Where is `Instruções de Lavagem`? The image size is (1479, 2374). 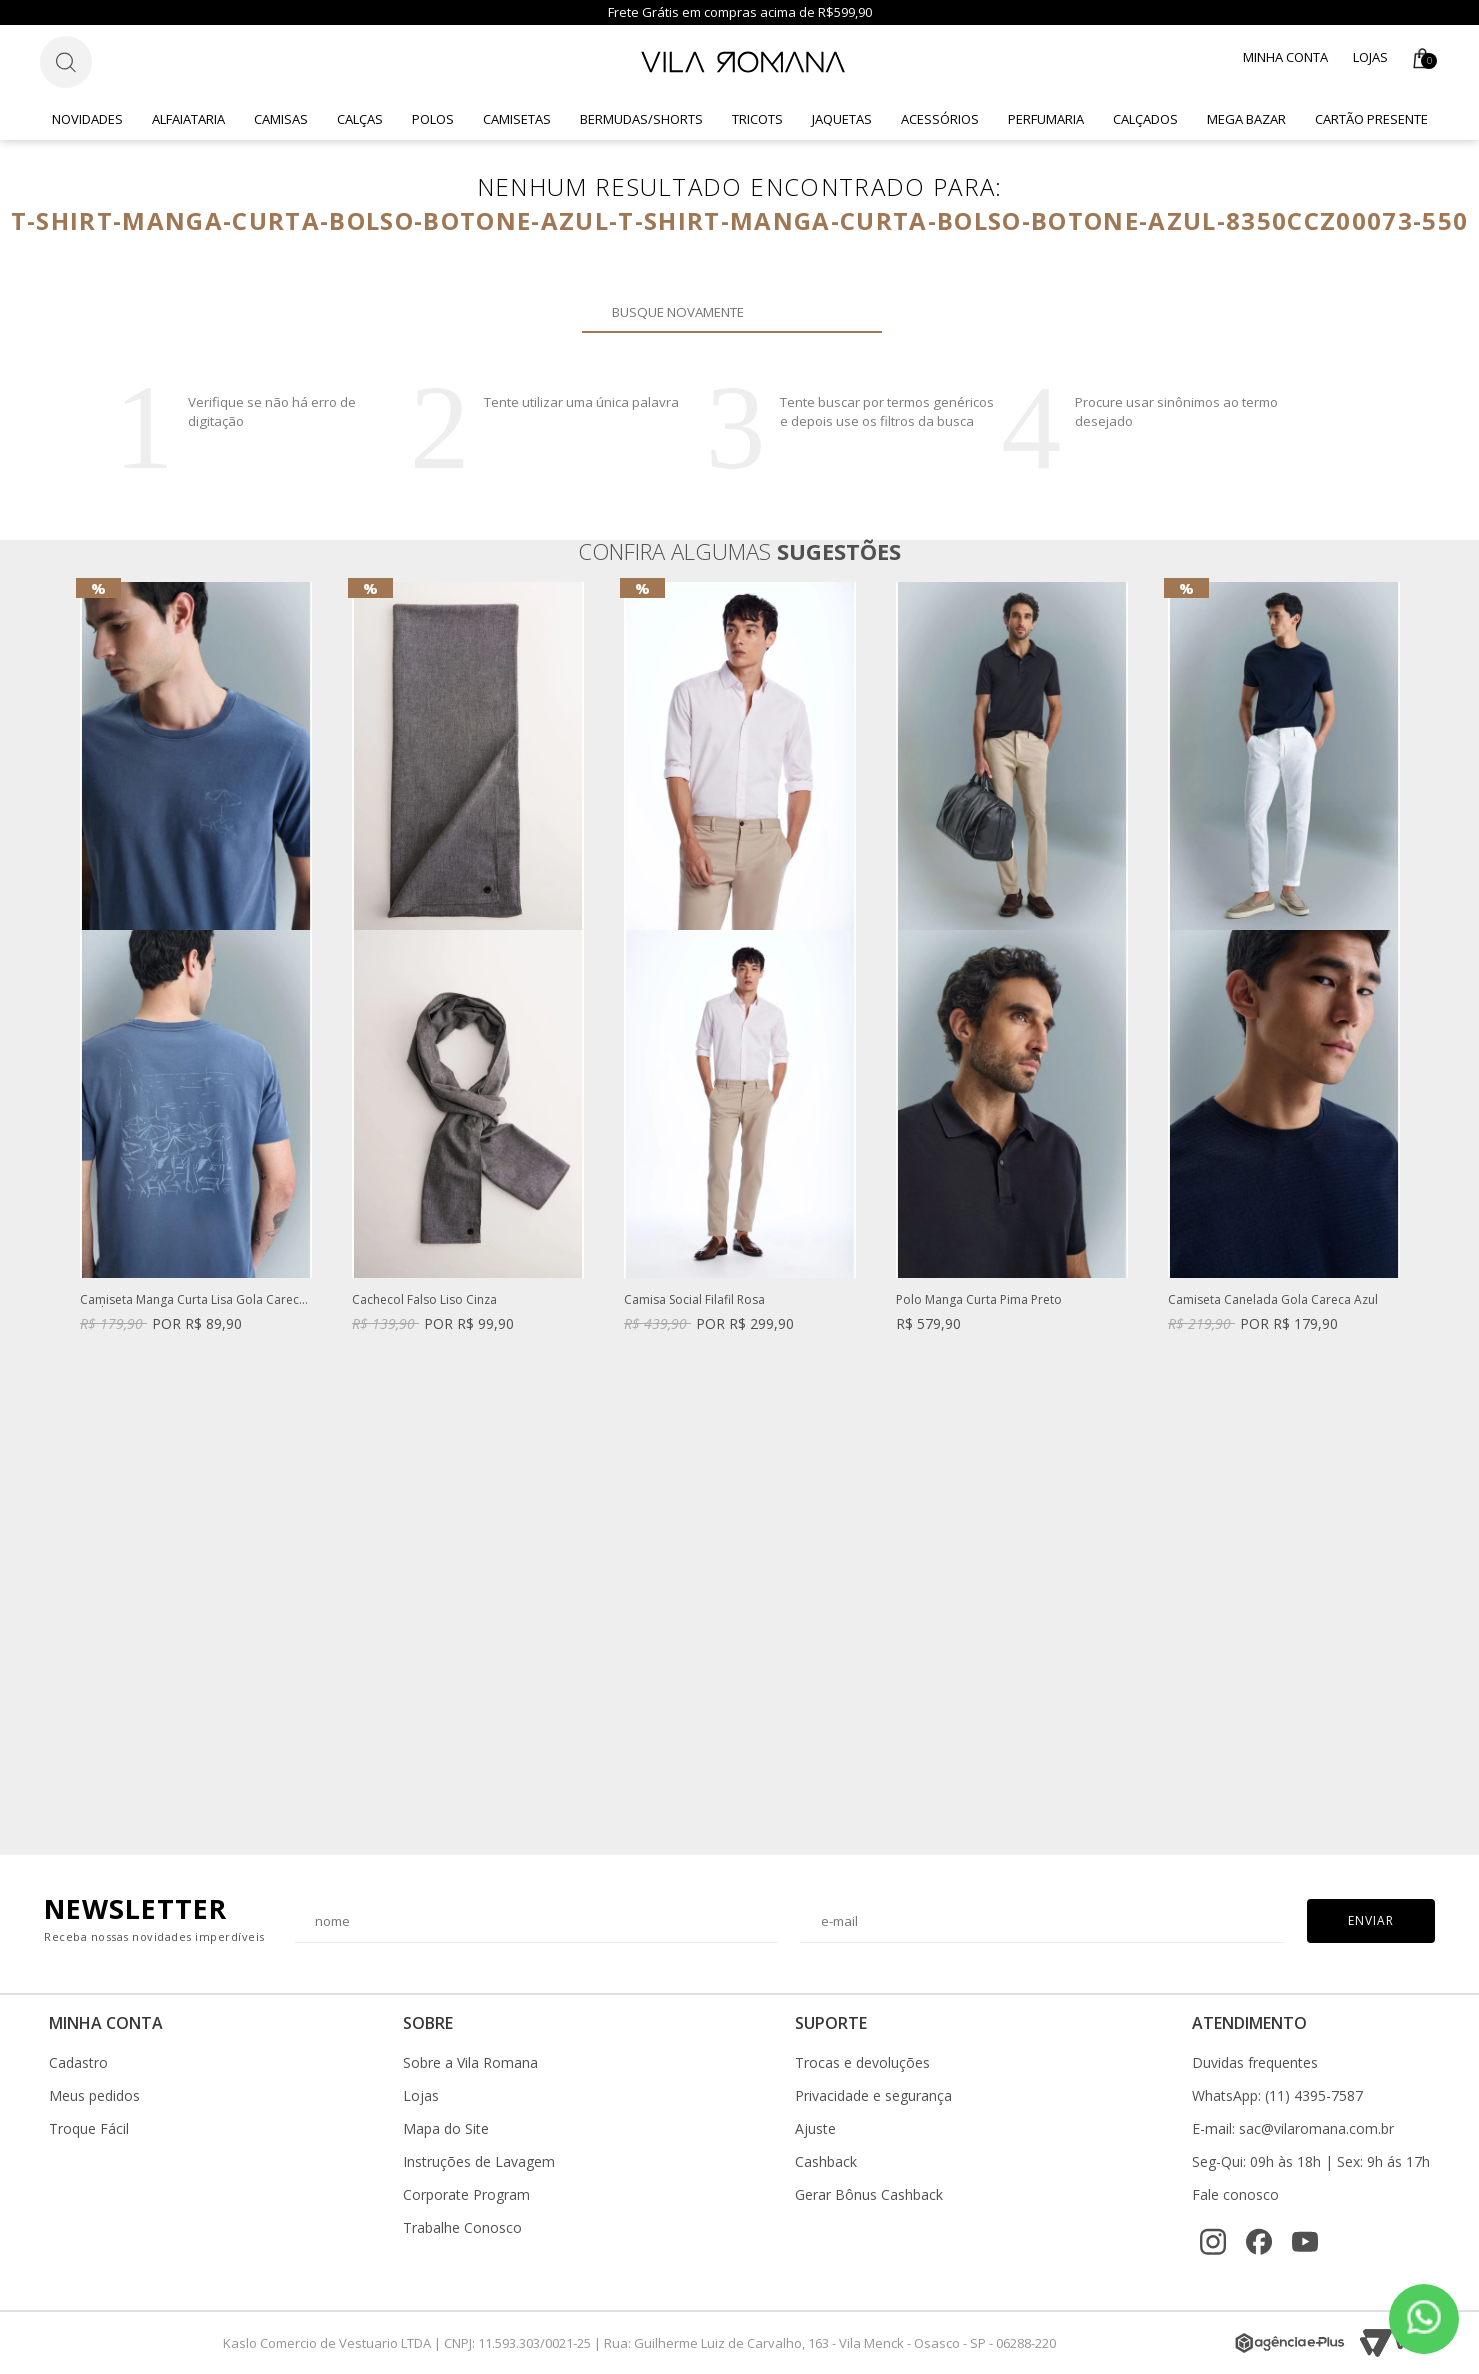 Instruções de Lavagem is located at coordinates (479, 2162).